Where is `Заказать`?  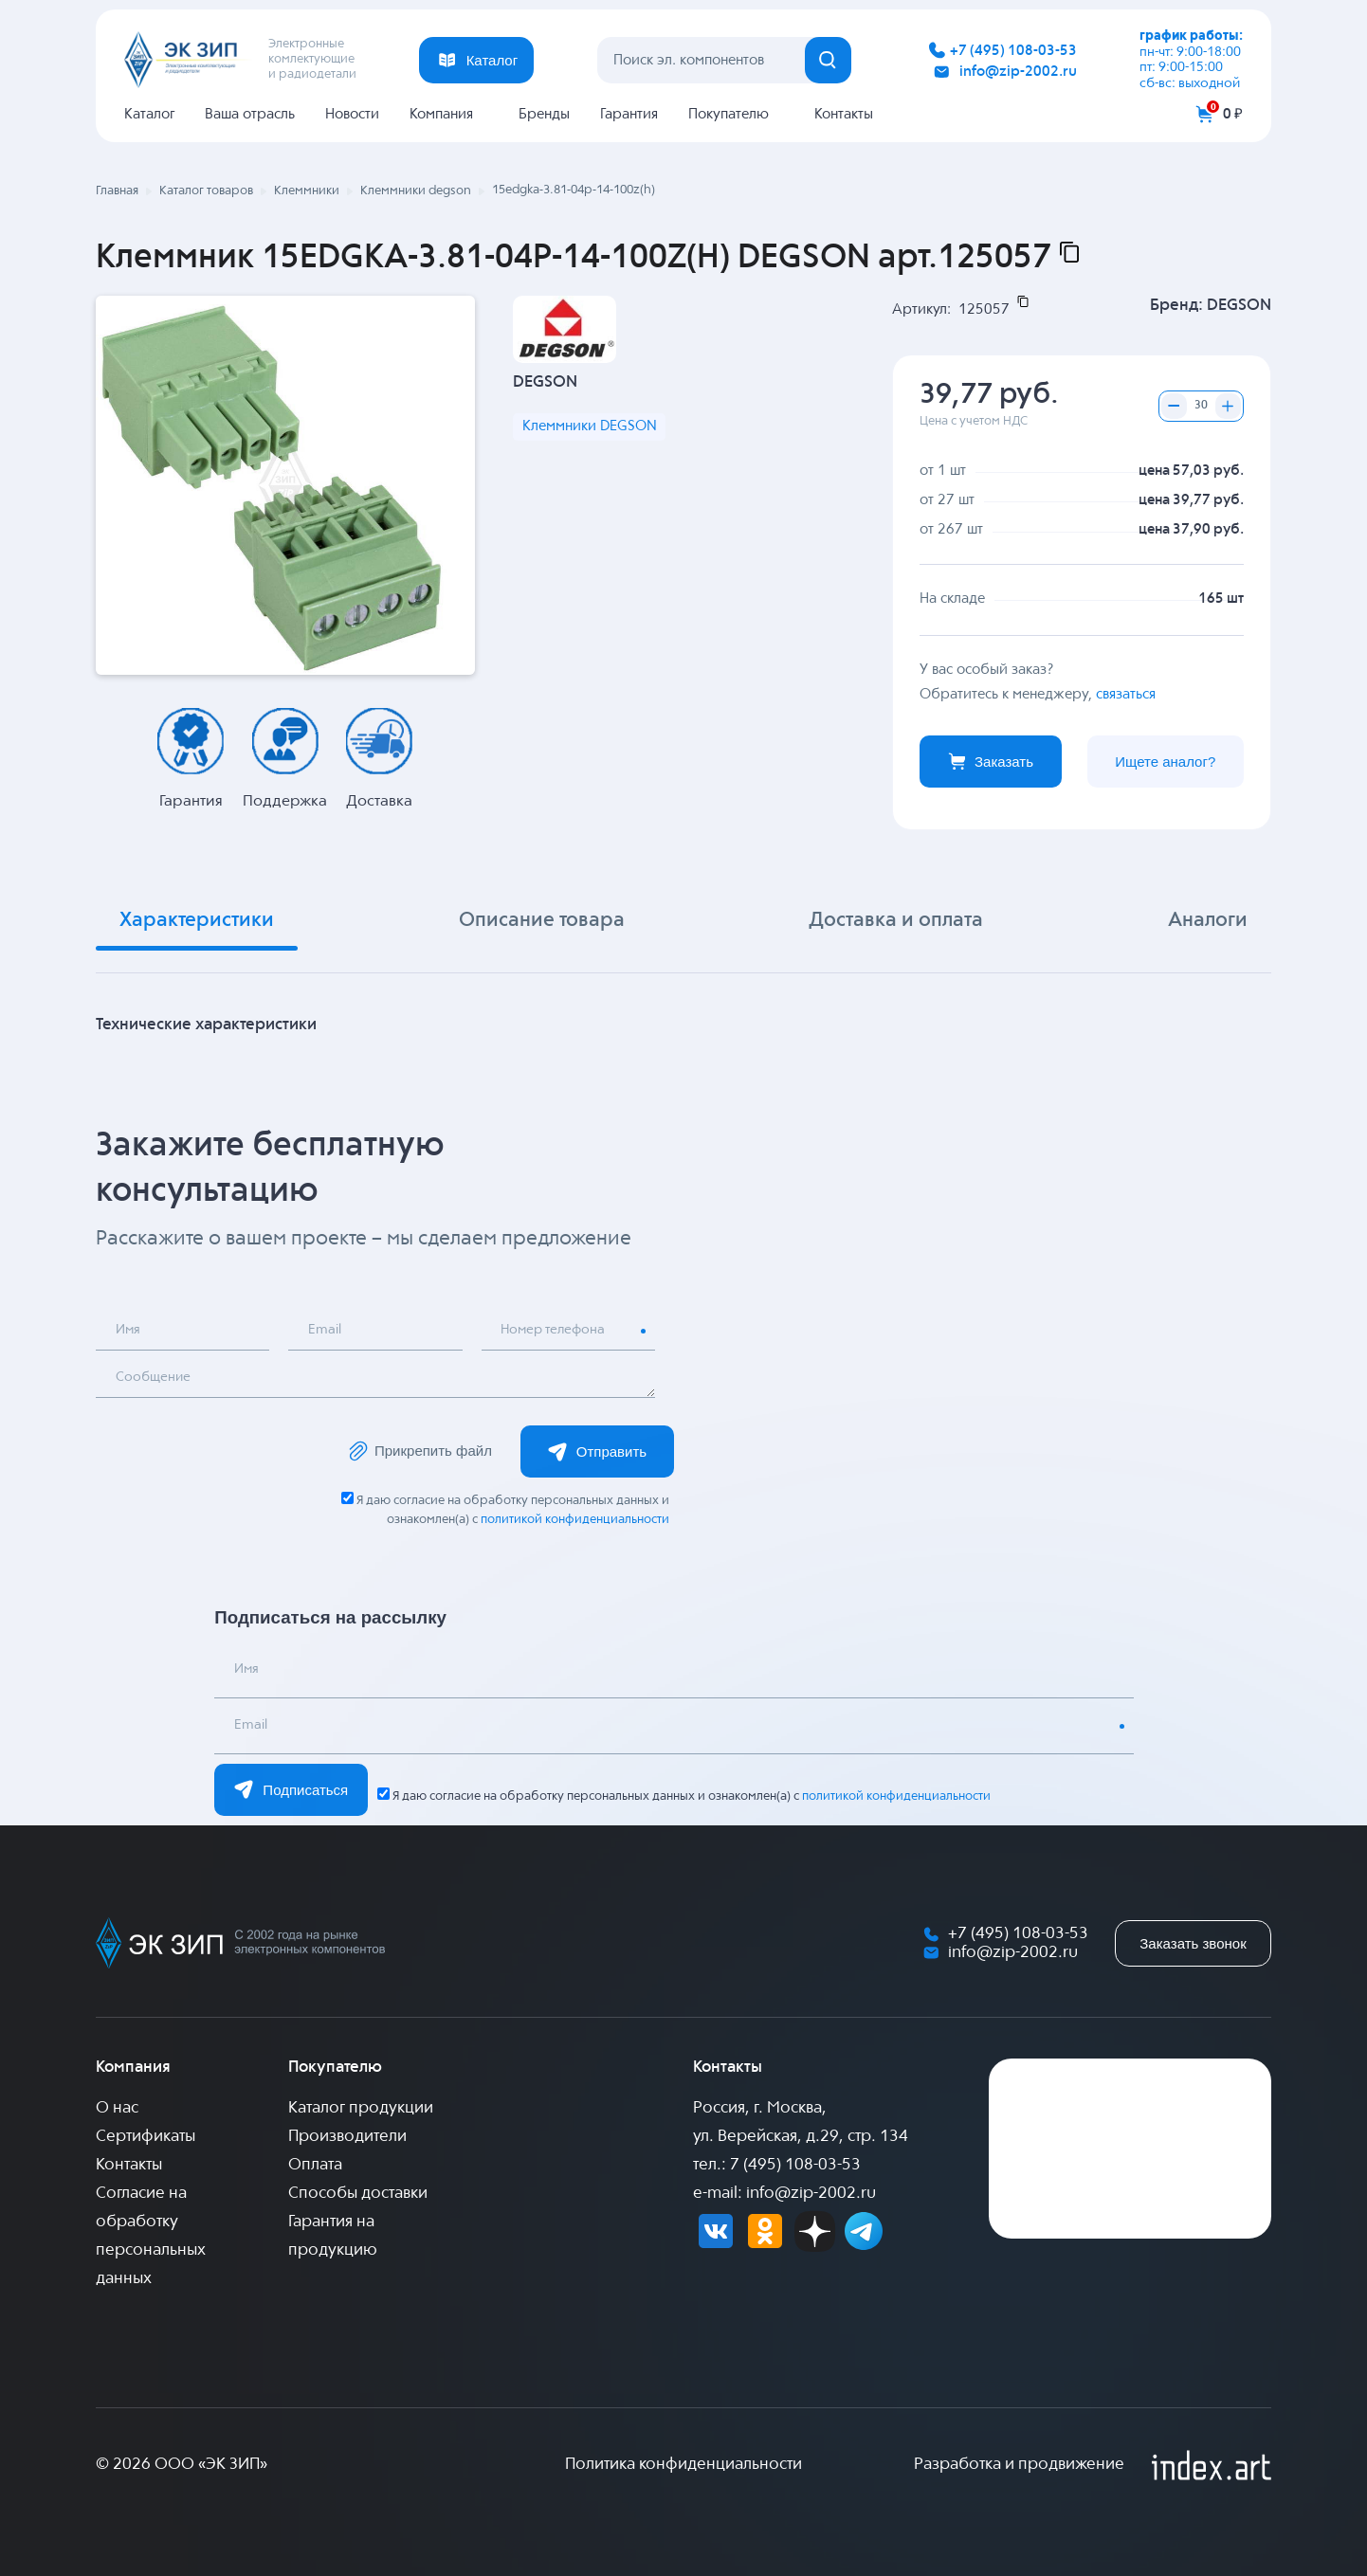 Заказать is located at coordinates (990, 761).